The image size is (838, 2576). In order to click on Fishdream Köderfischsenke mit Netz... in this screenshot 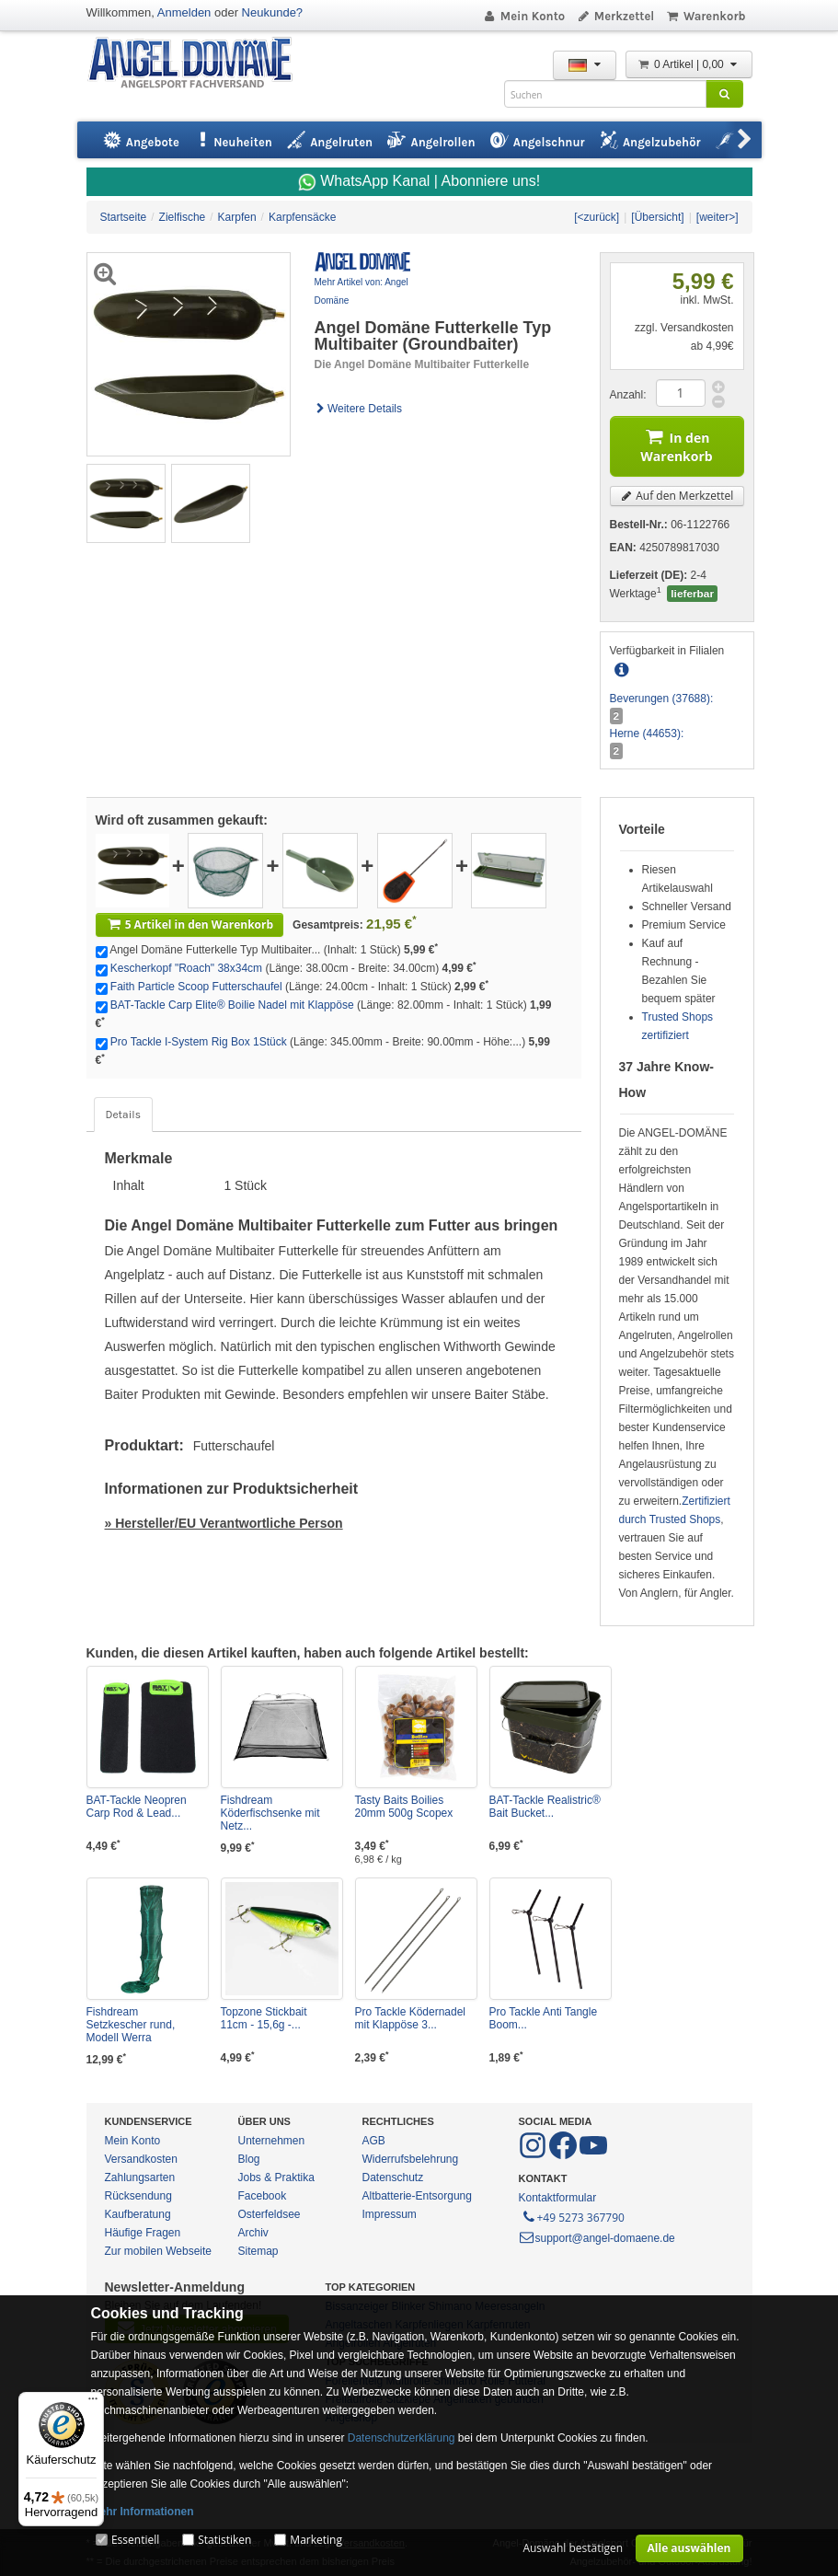, I will do `click(270, 1813)`.